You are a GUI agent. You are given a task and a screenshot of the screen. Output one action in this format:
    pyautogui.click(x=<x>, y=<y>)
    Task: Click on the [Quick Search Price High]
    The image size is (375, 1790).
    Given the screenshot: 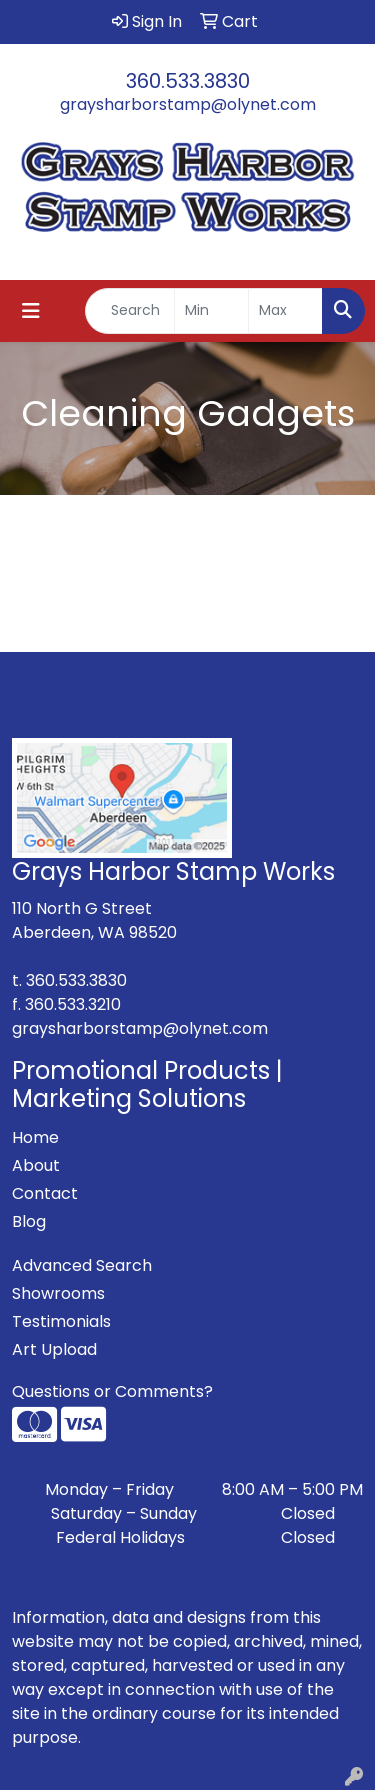 What is the action you would take?
    pyautogui.click(x=285, y=311)
    